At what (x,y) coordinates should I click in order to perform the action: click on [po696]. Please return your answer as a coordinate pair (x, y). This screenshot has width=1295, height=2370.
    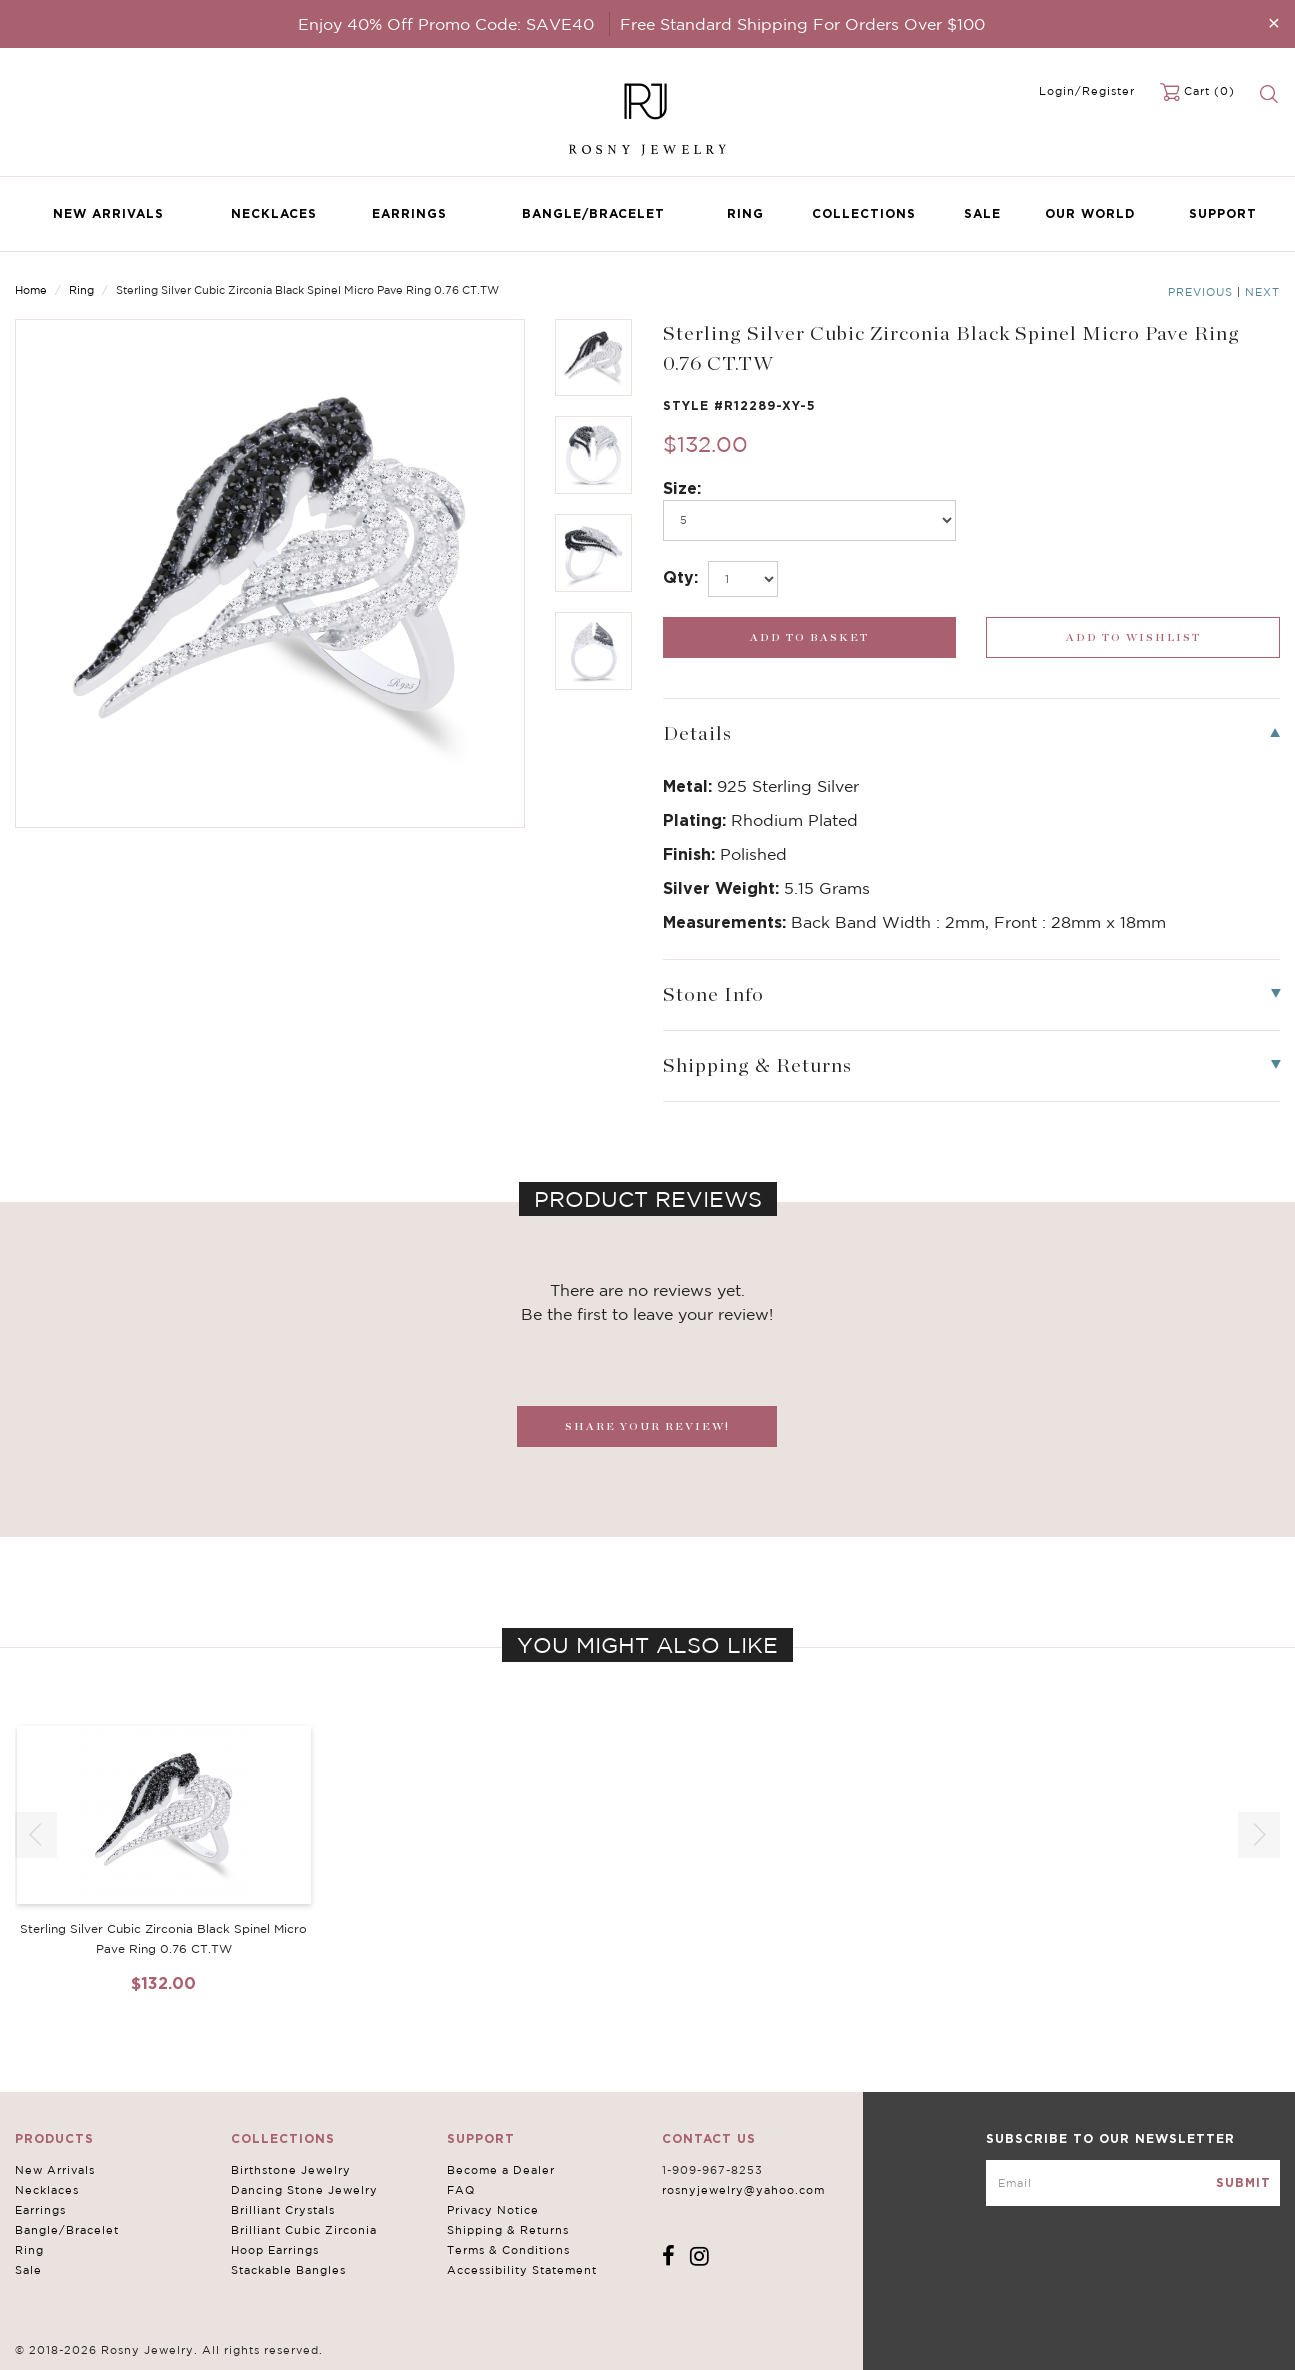
    Looking at the image, I should click on (810, 520).